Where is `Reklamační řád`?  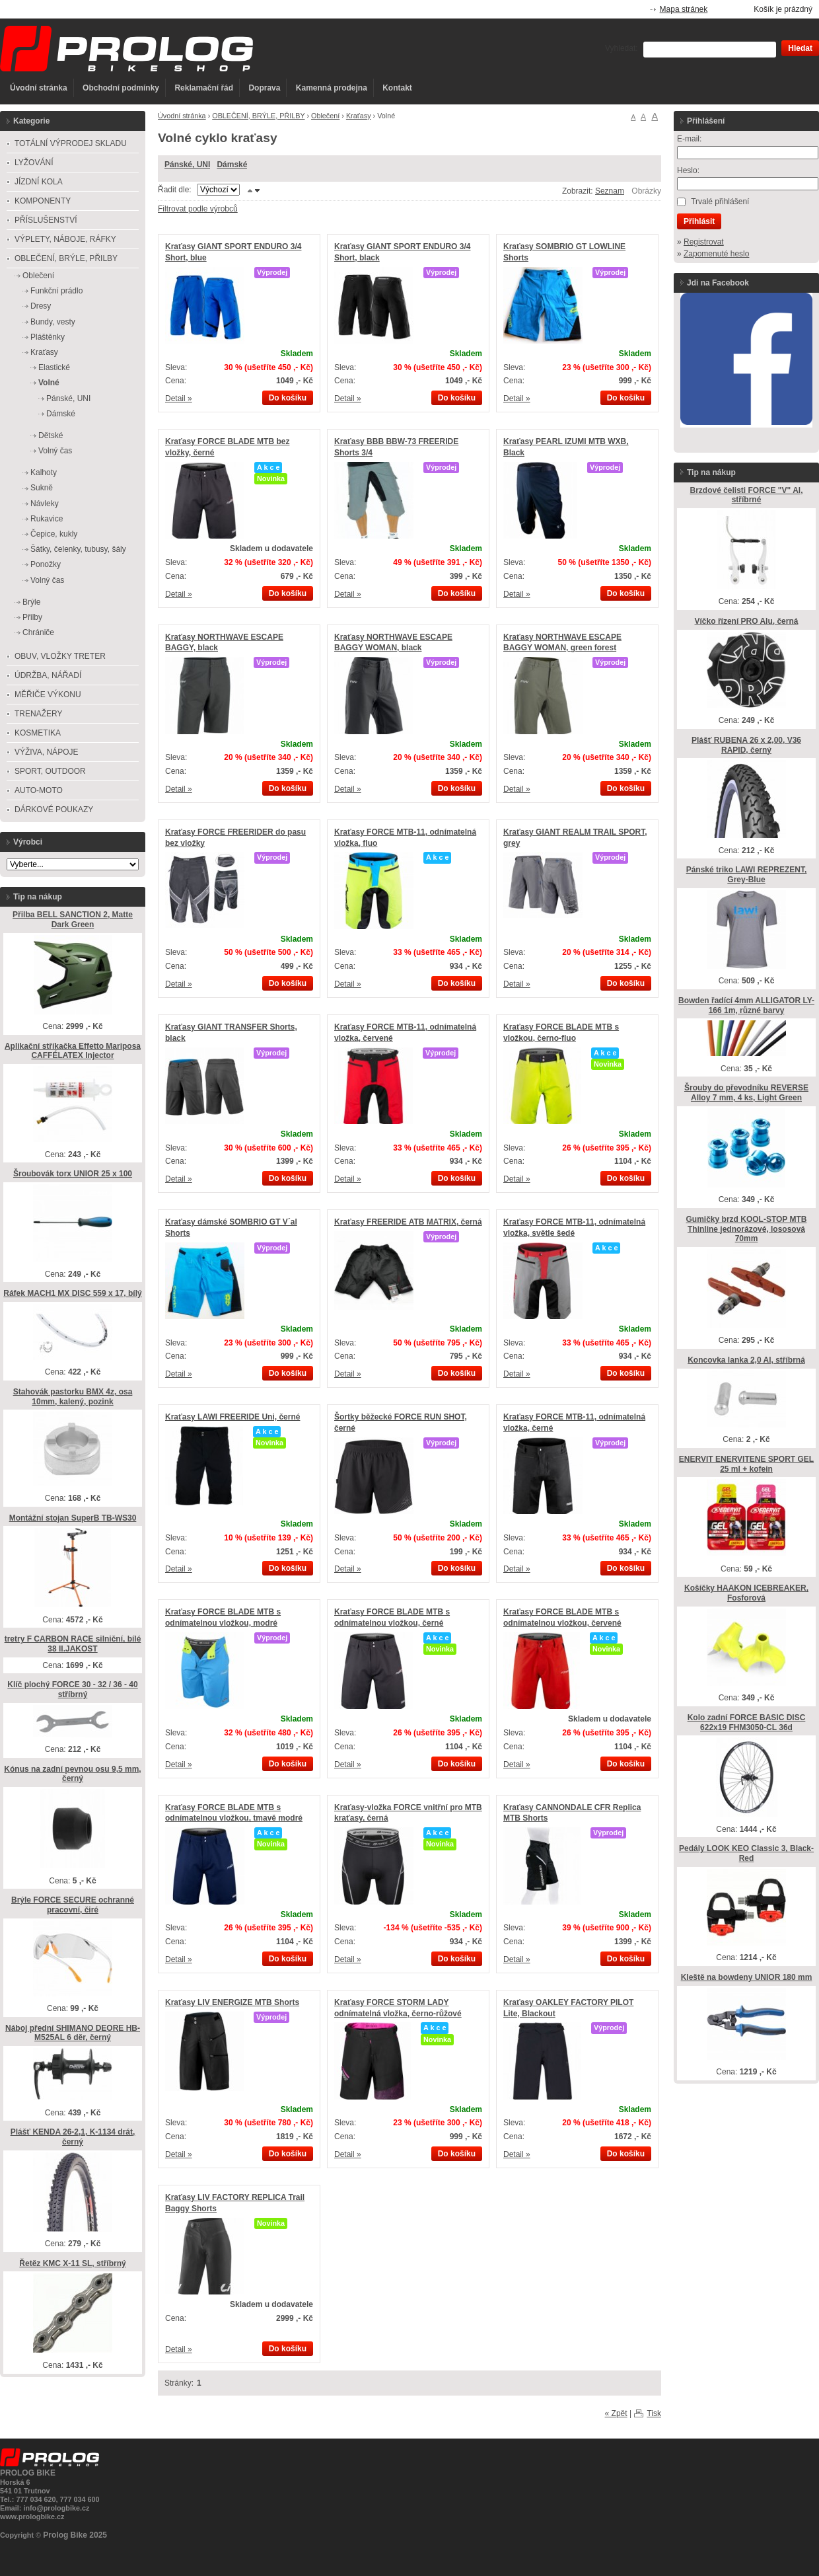 Reklamační řád is located at coordinates (203, 88).